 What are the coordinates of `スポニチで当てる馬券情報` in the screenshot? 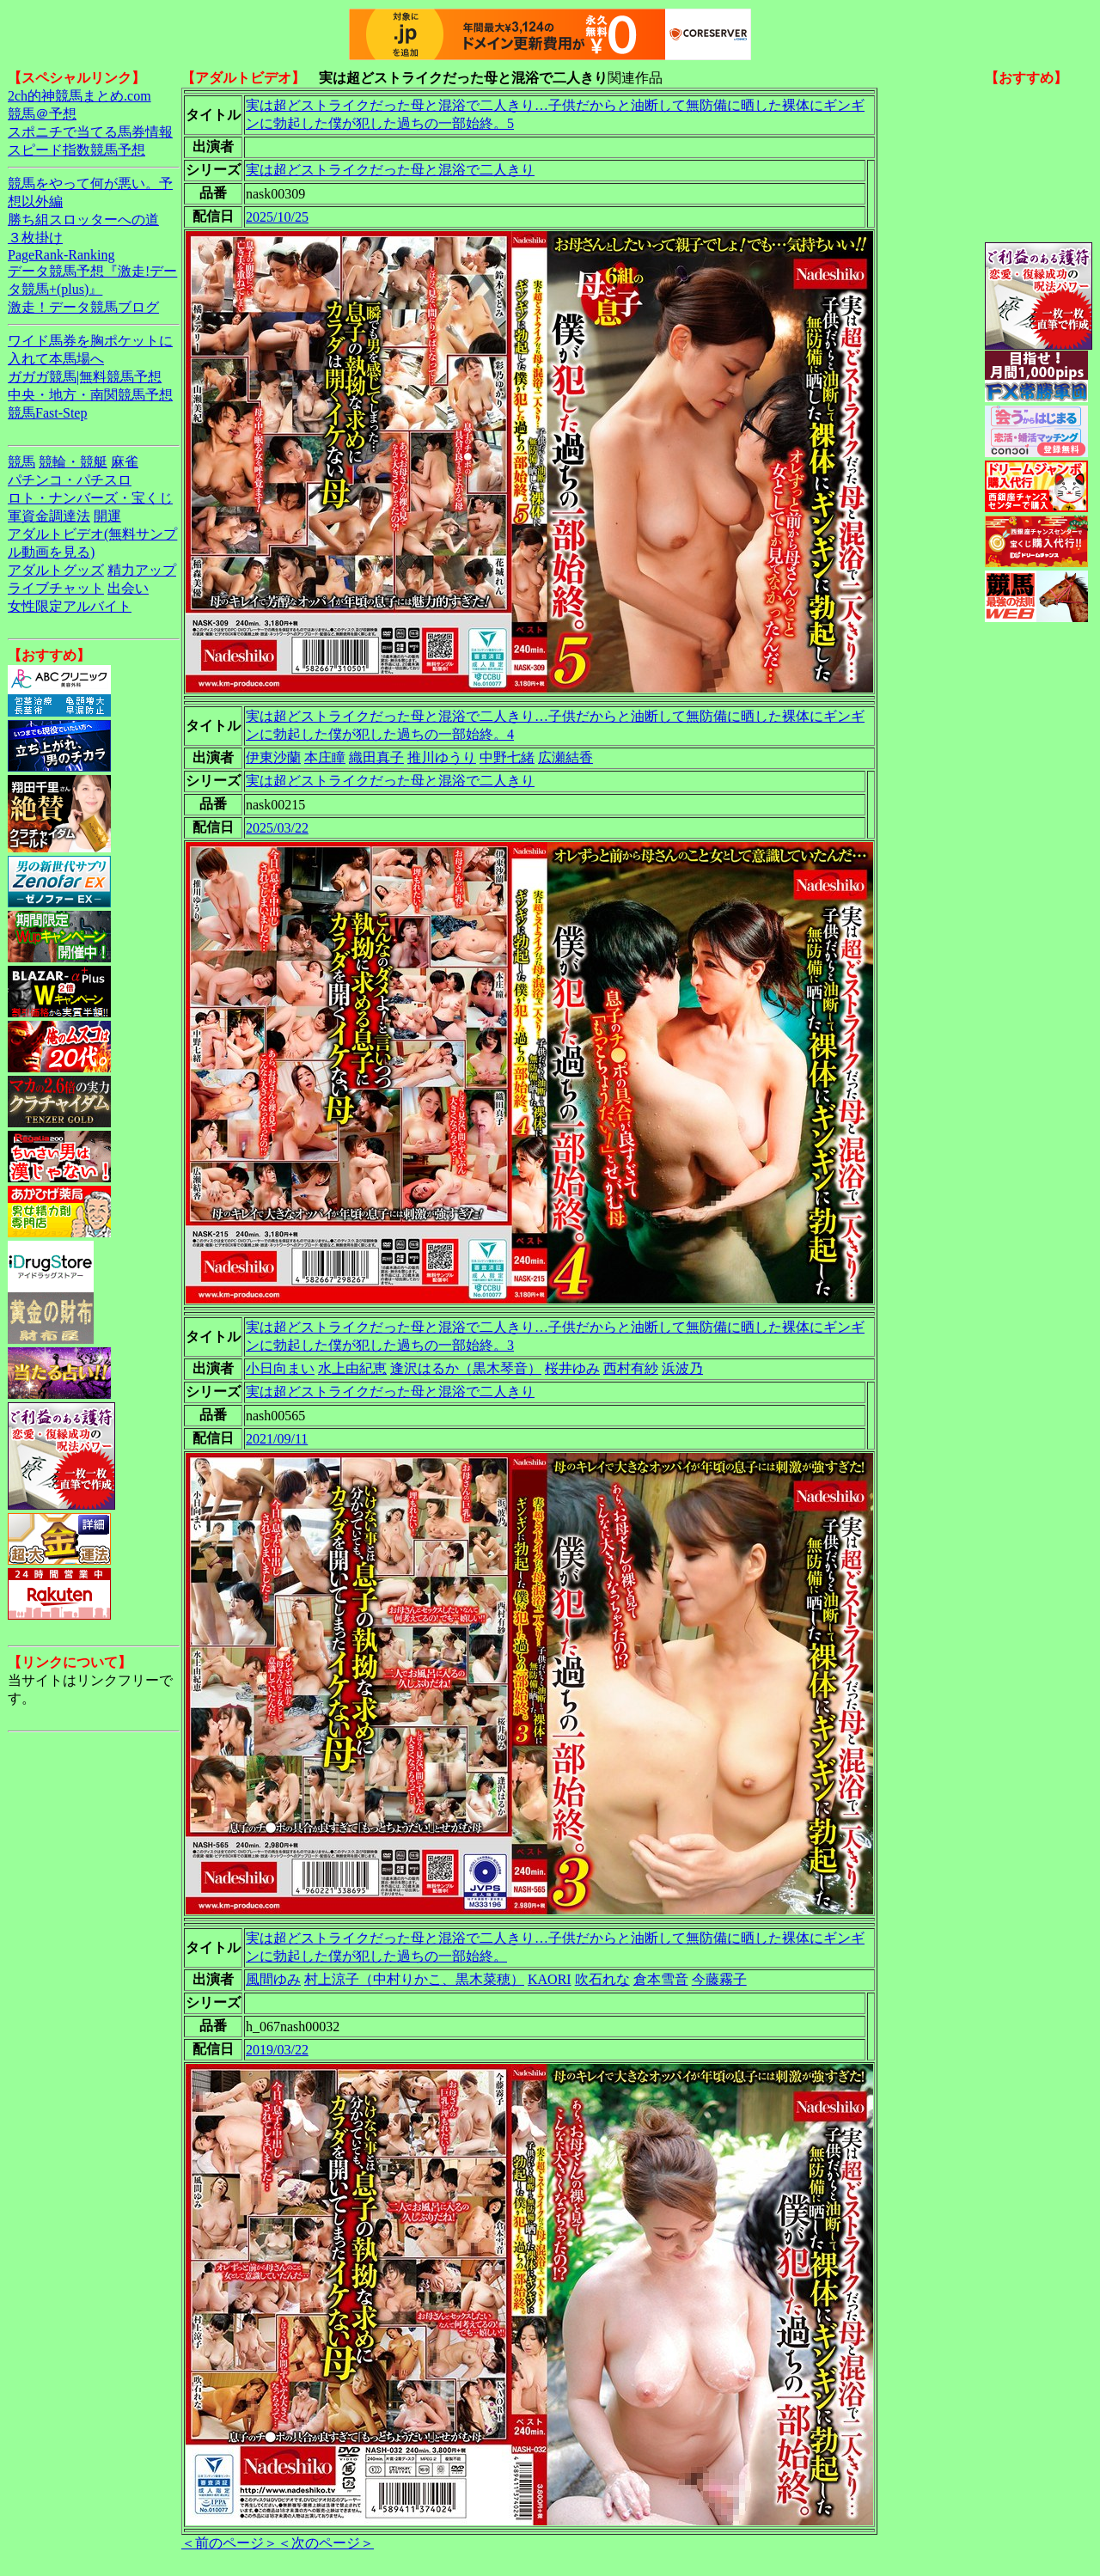 It's located at (90, 132).